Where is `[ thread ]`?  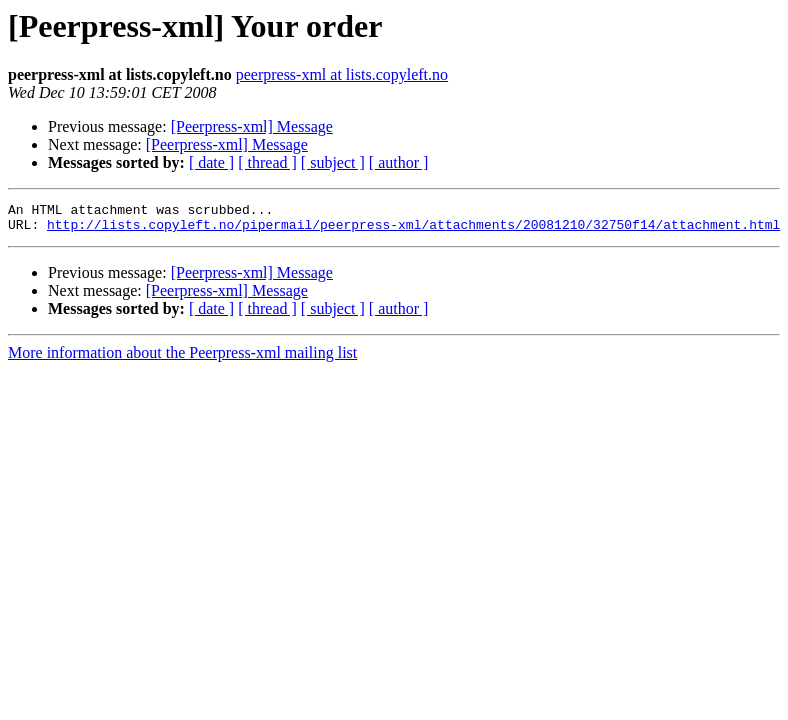 [ thread ] is located at coordinates (267, 162).